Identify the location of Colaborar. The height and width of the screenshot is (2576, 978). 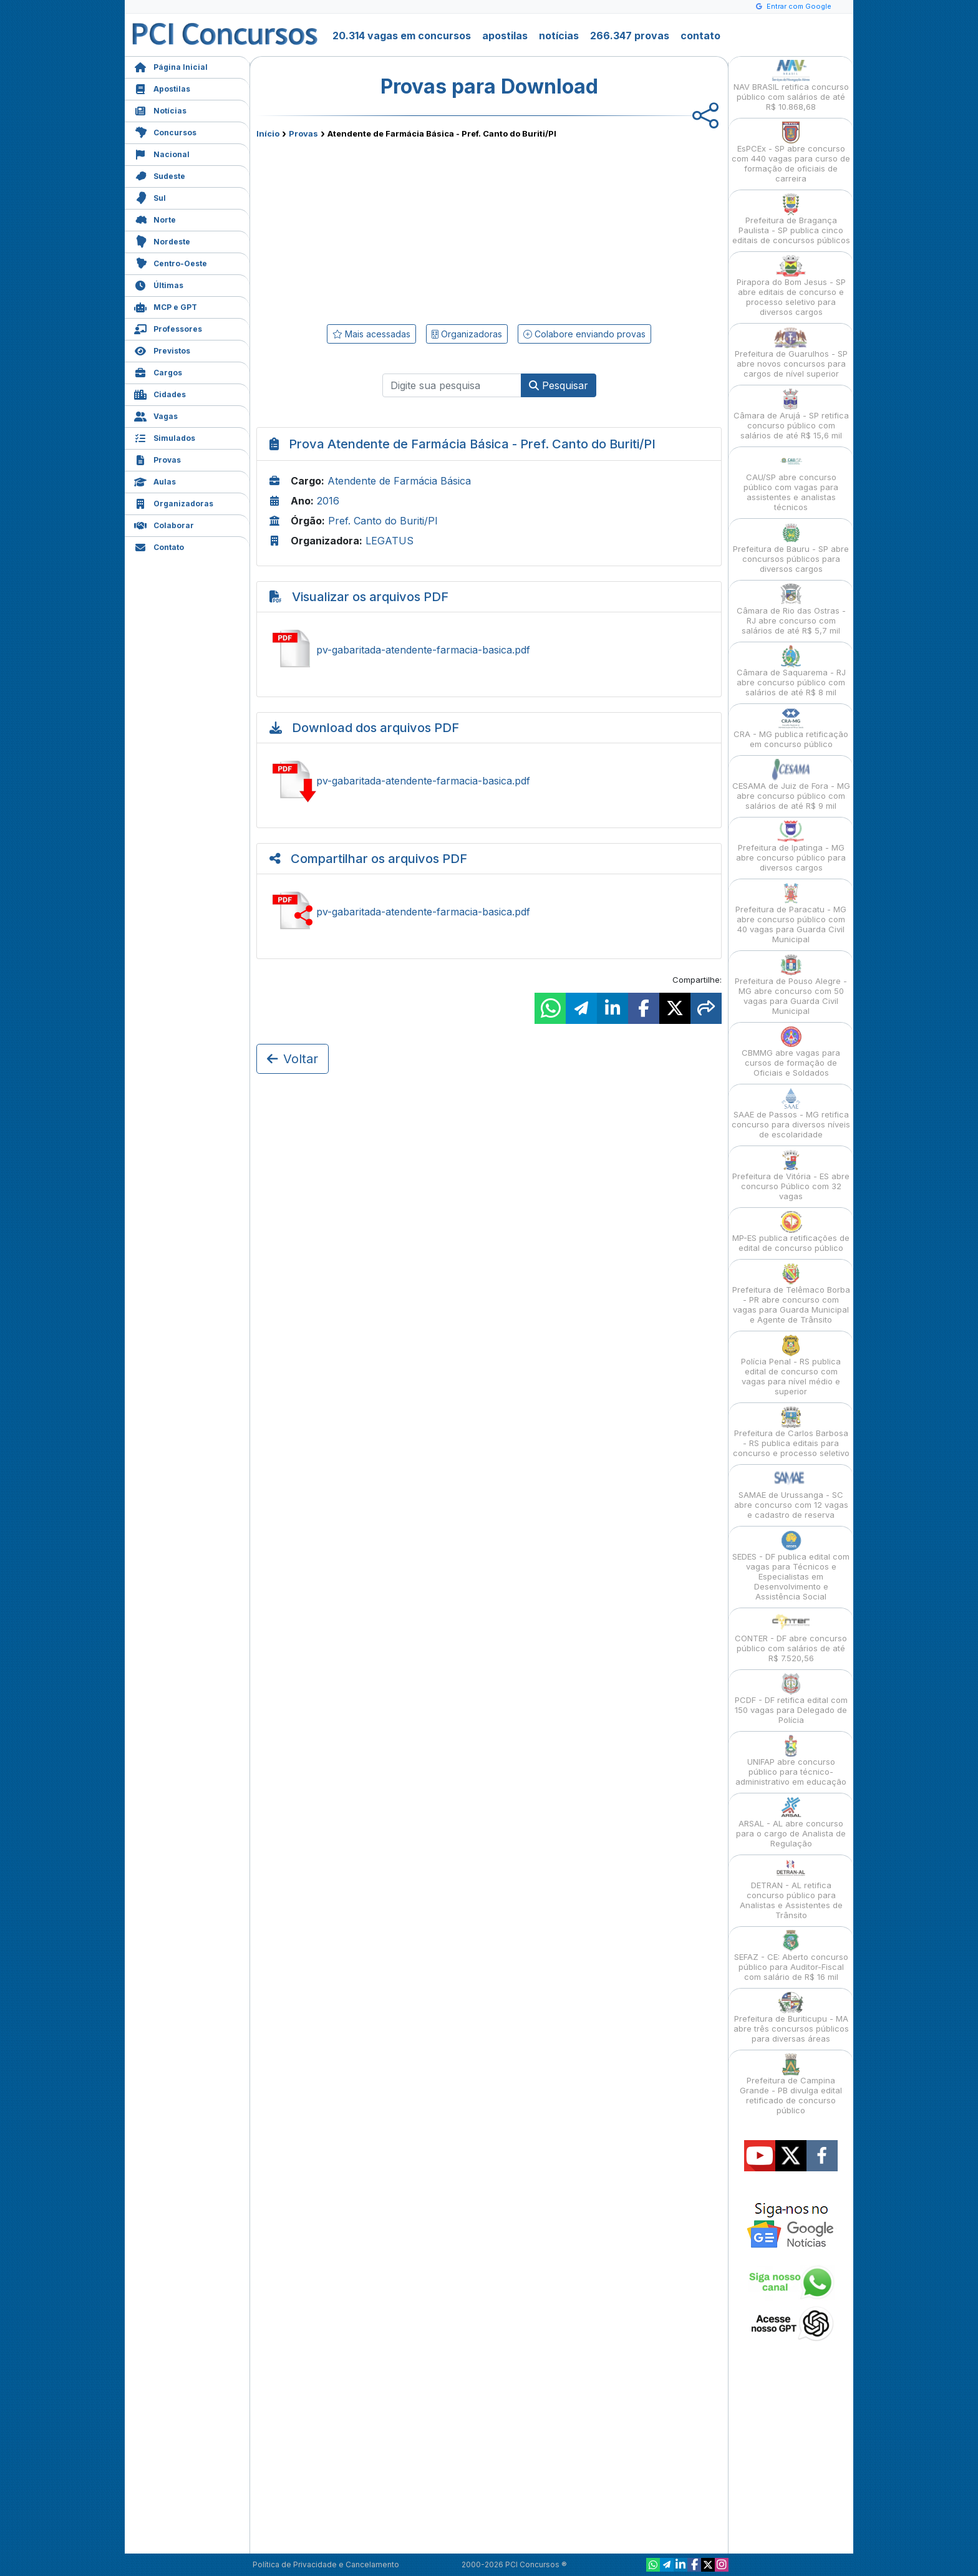
(164, 524).